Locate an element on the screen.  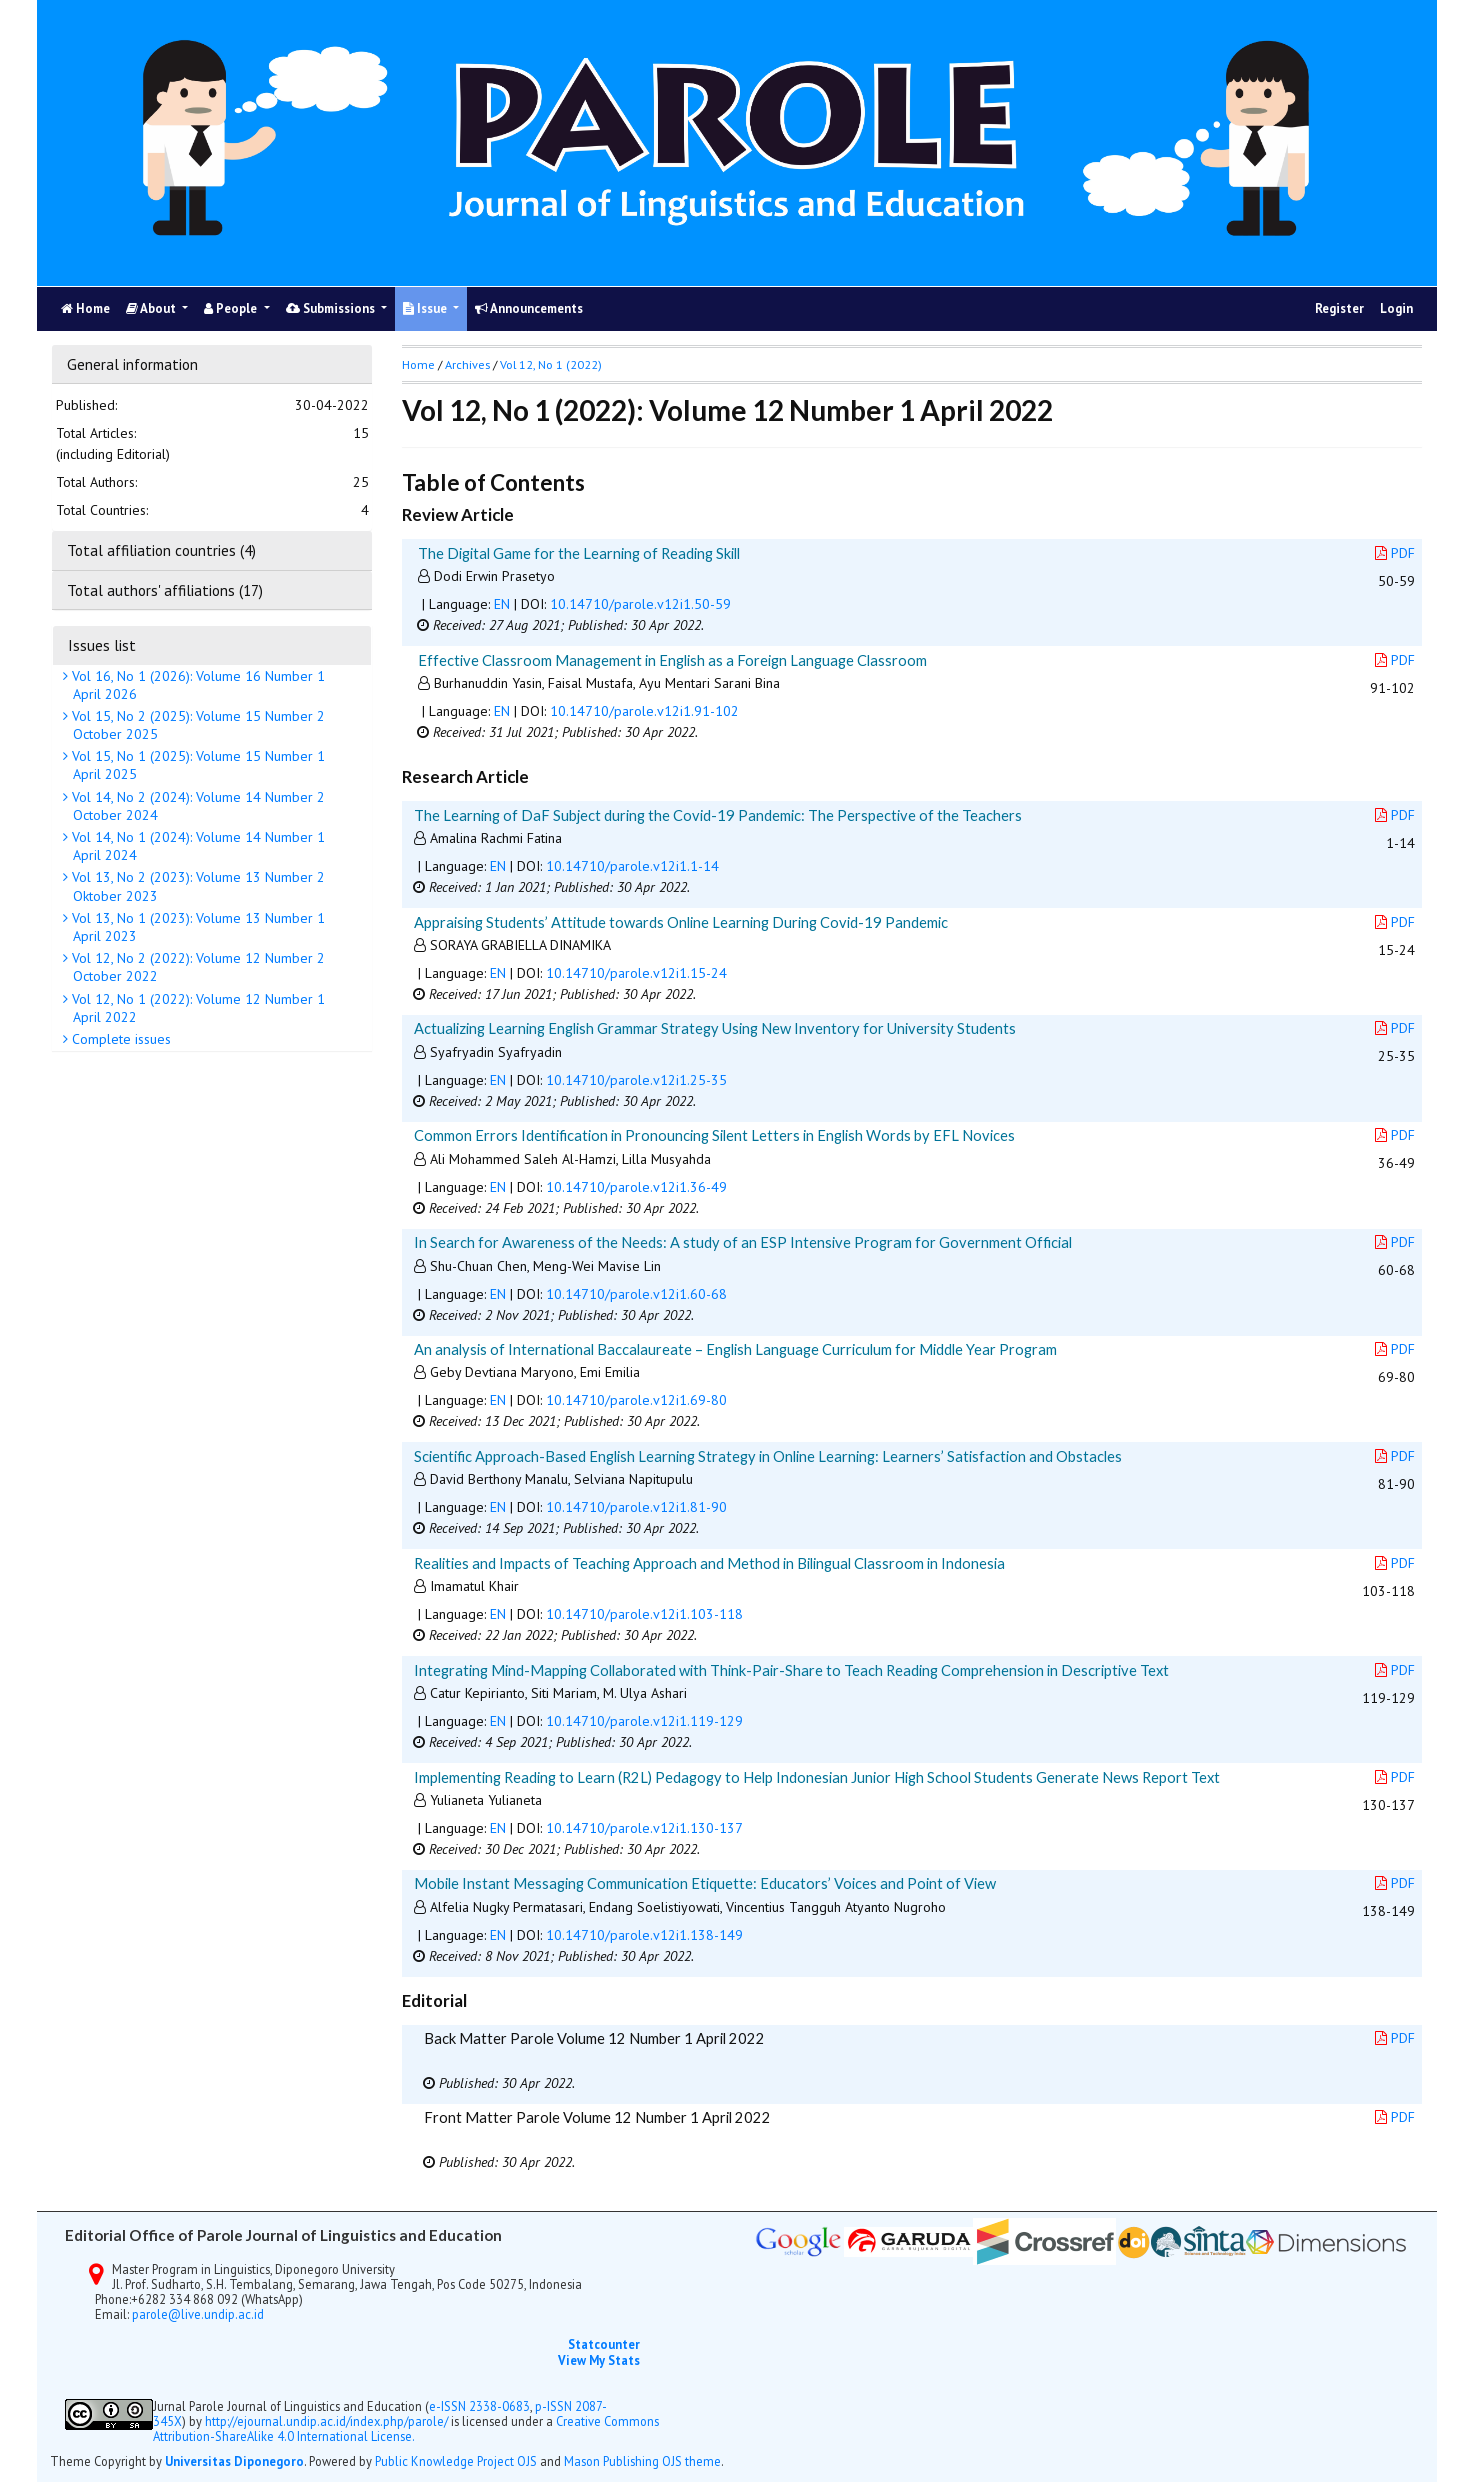
10.14710/parole.v12i1.25-35 [button] is located at coordinates (636, 1080).